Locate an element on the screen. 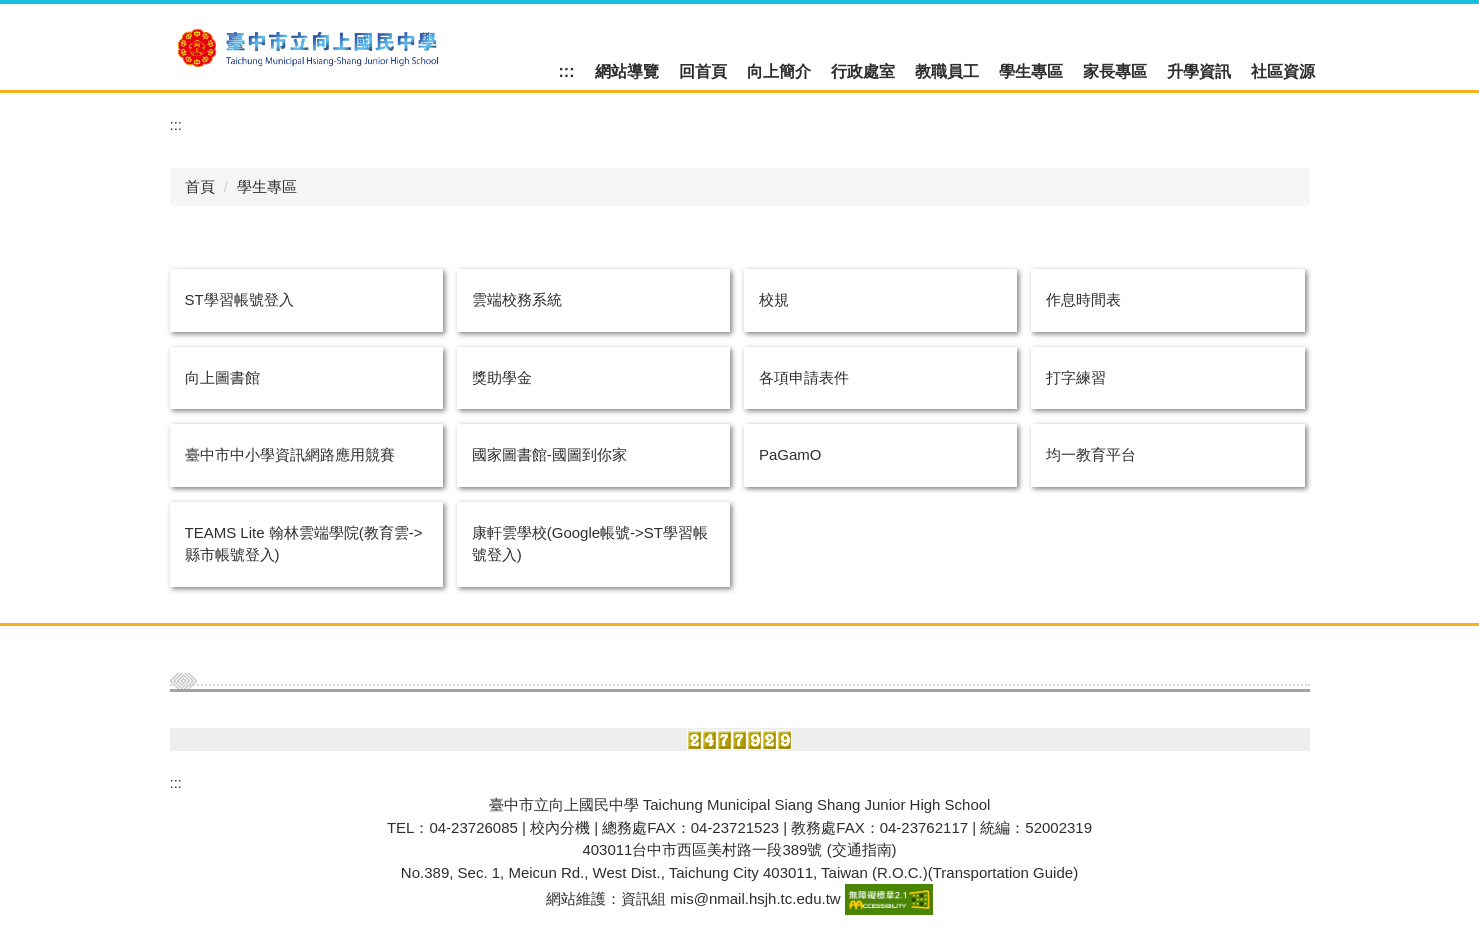 The image size is (1479, 947). TEAMS Lite 翰林雲端學院(教育雲->縣市帳號登入) is located at coordinates (304, 544).